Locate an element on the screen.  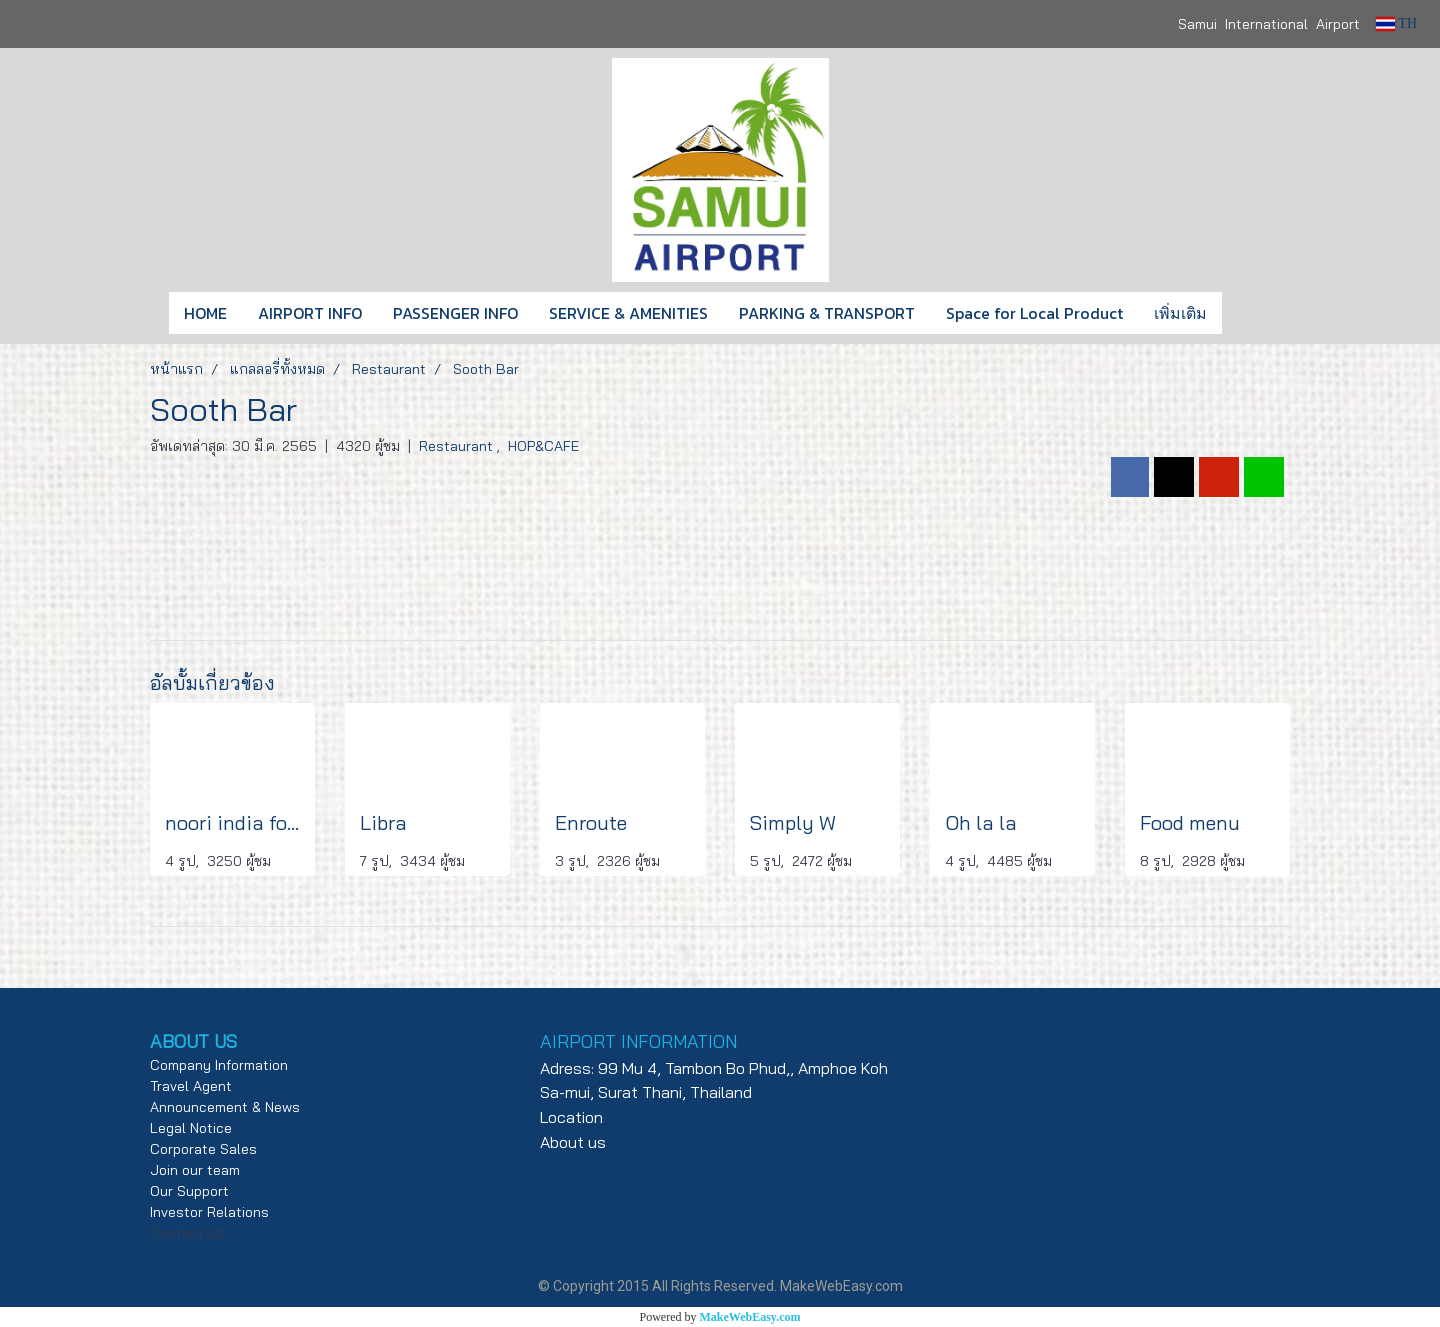
PASSENGER INFO is located at coordinates (455, 313).